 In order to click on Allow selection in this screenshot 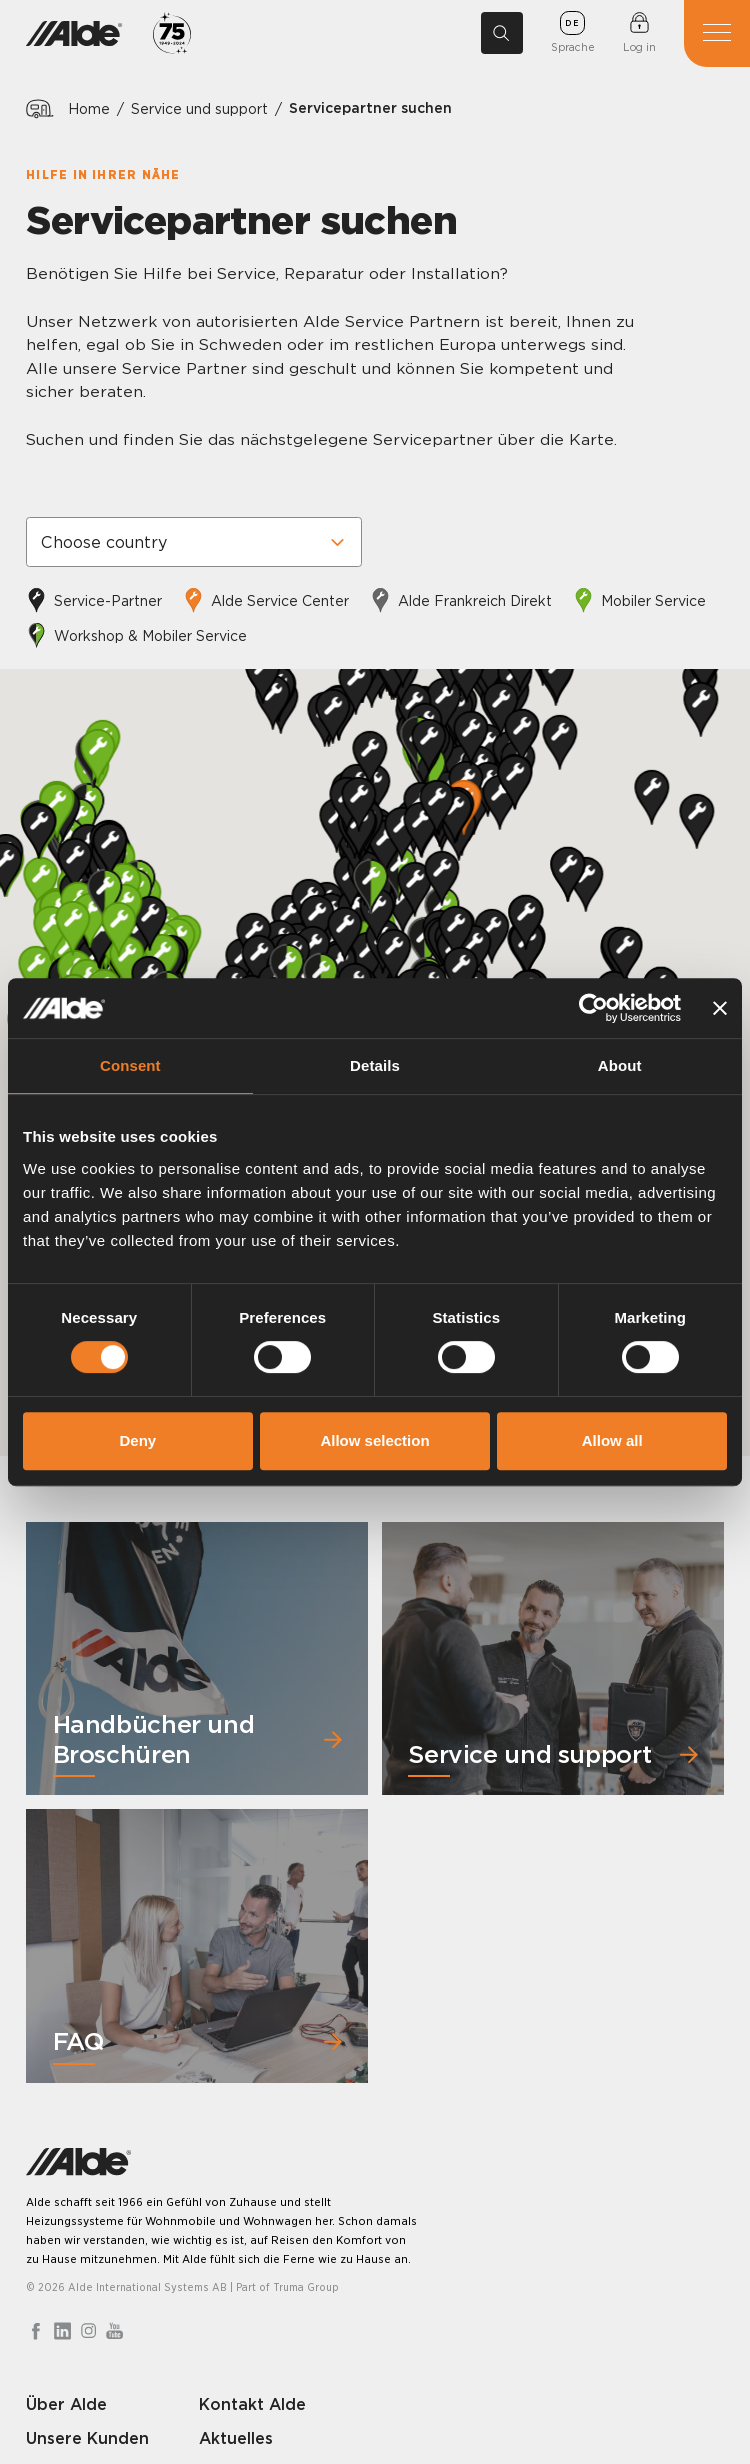, I will do `click(374, 1440)`.